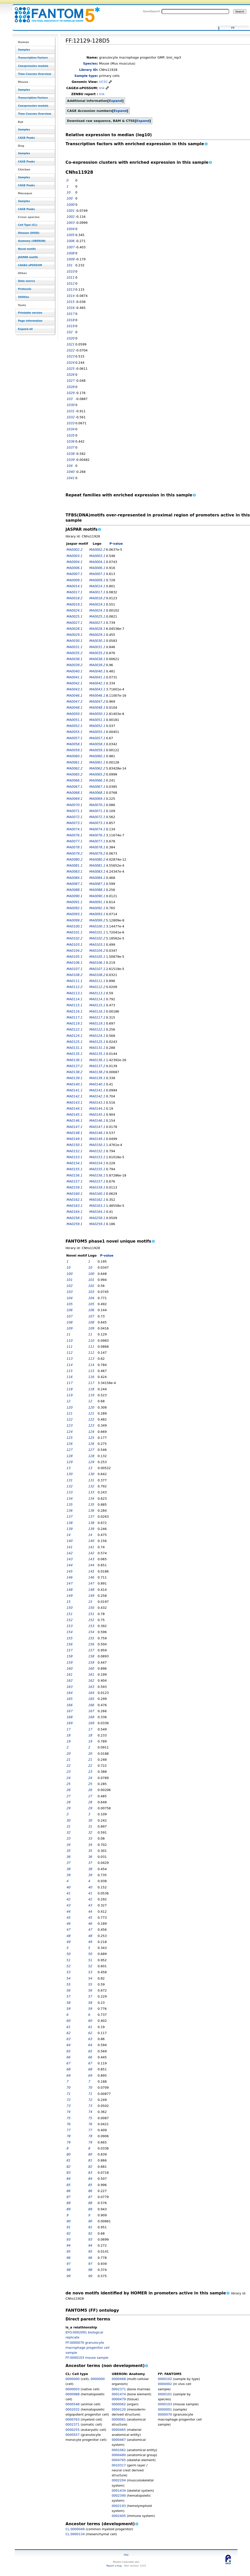  What do you see at coordinates (74, 562) in the screenshot?
I see `MA0004.1` at bounding box center [74, 562].